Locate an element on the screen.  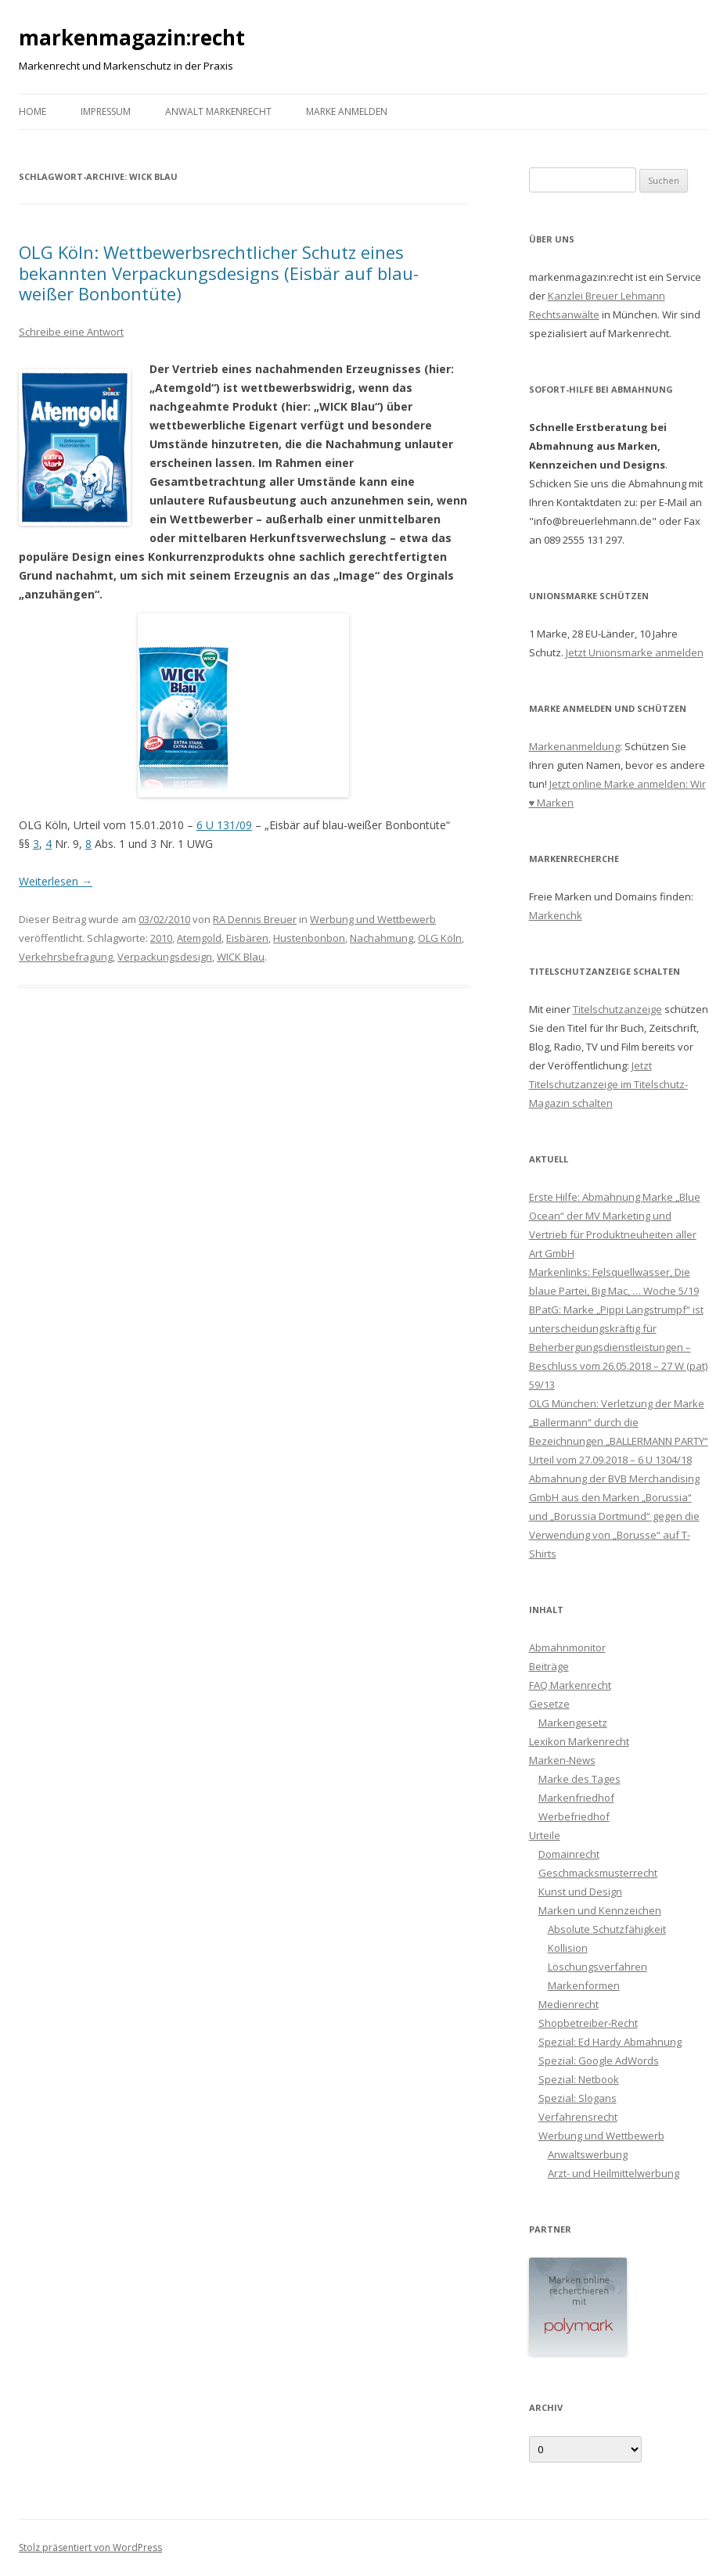
Markenformen is located at coordinates (584, 1985).